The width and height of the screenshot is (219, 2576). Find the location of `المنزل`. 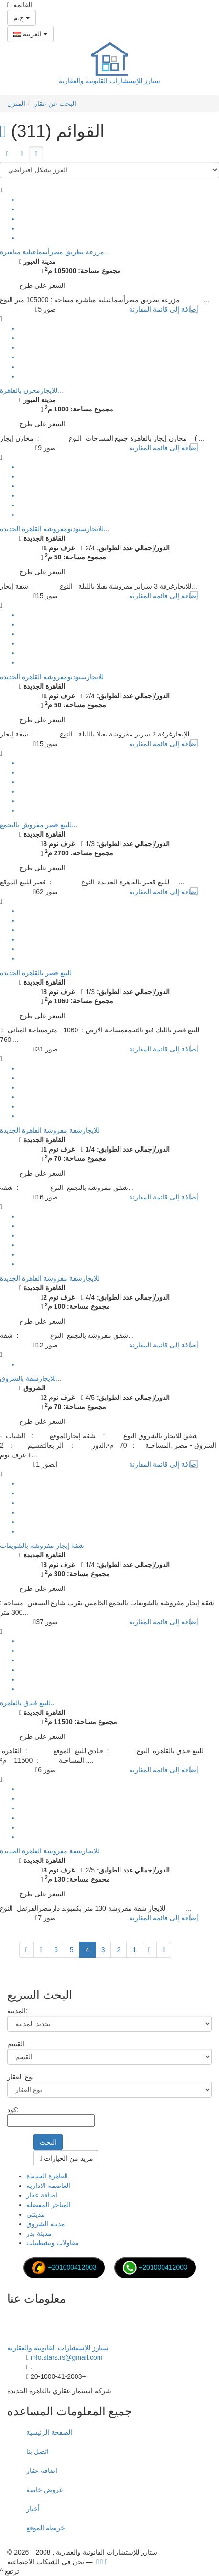

المنزل is located at coordinates (16, 103).